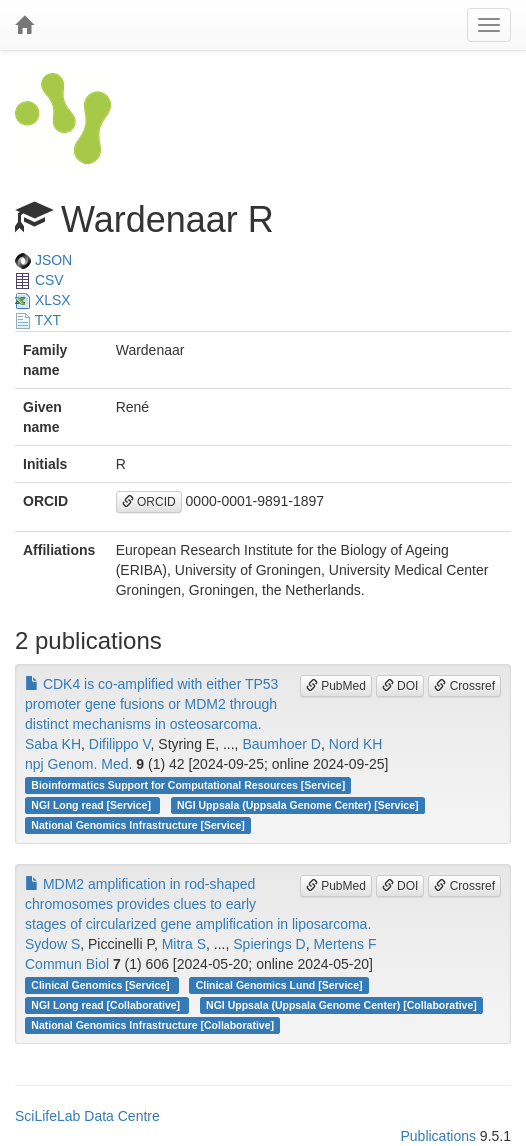 The width and height of the screenshot is (526, 1146). What do you see at coordinates (43, 260) in the screenshot?
I see `JSON` at bounding box center [43, 260].